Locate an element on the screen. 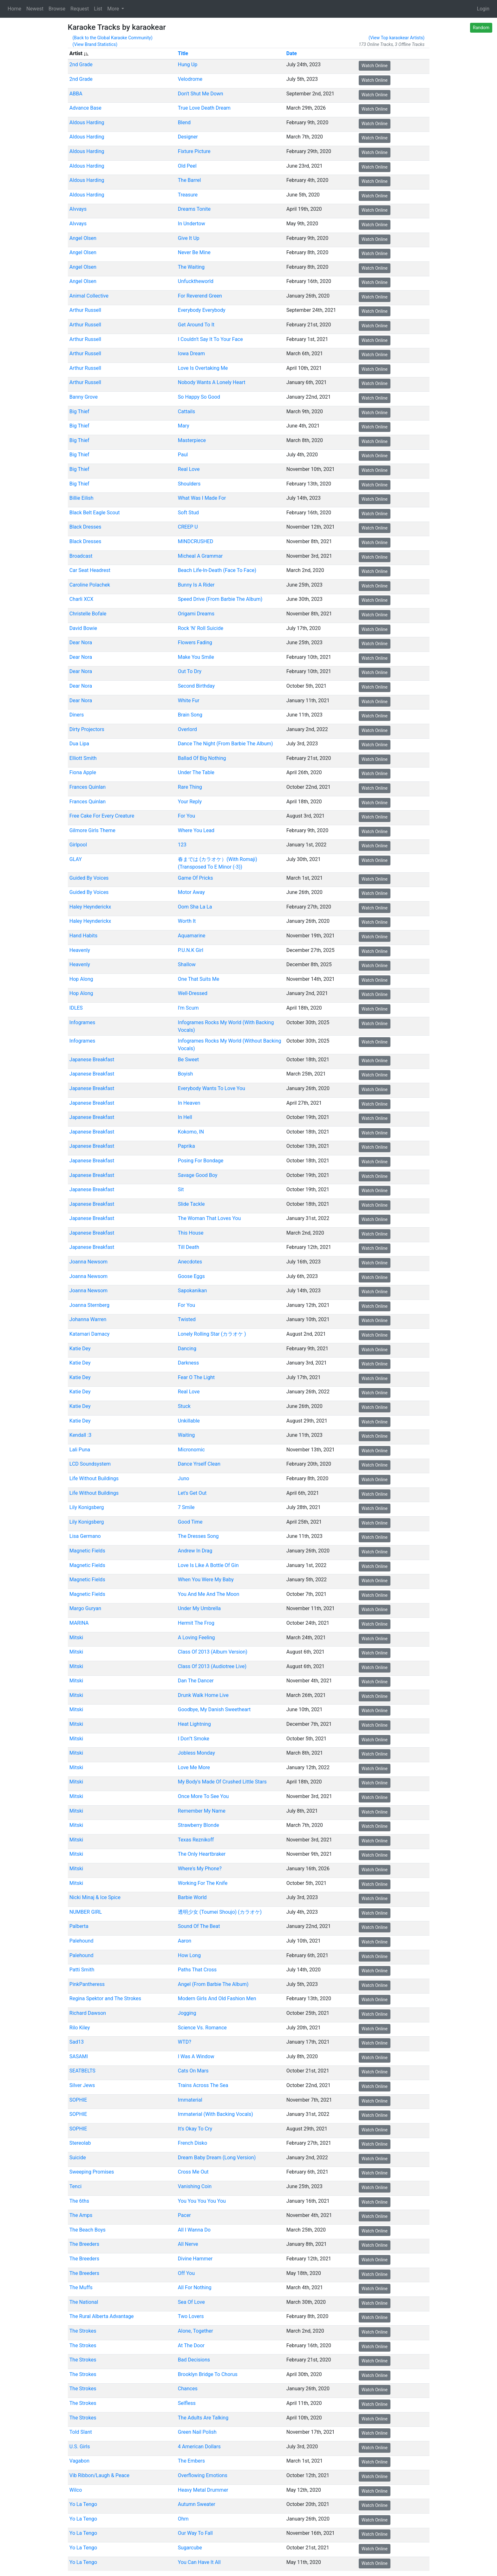 The image size is (497, 2576). Nicki Minaj & Ice Spice is located at coordinates (94, 1897).